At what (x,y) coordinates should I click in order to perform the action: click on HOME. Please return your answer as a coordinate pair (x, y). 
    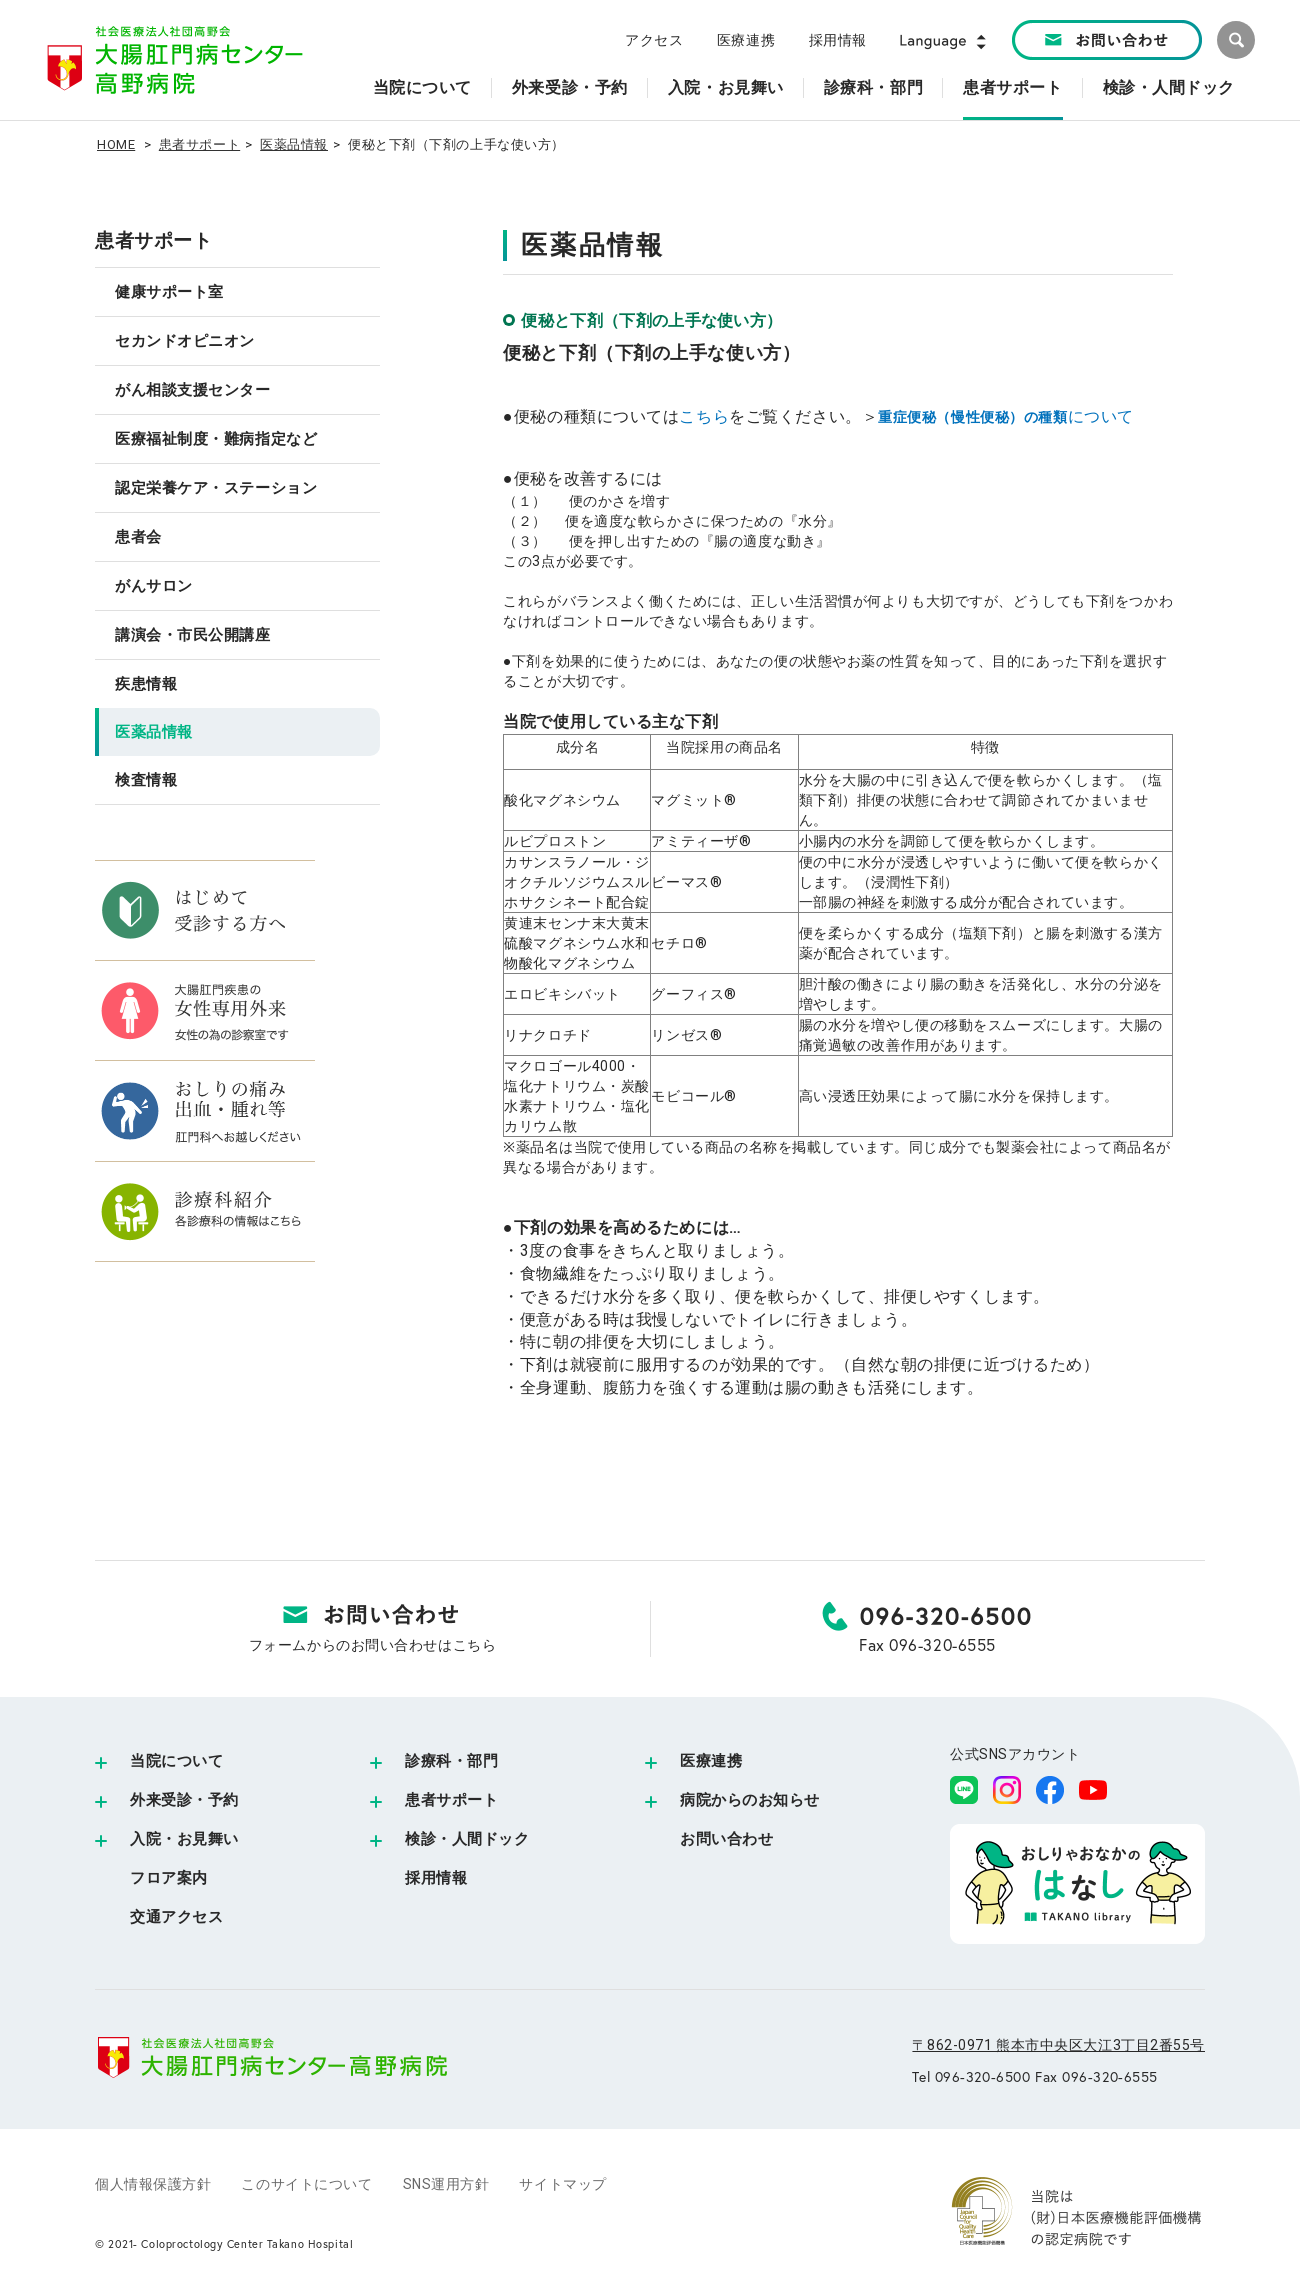
    Looking at the image, I should click on (116, 144).